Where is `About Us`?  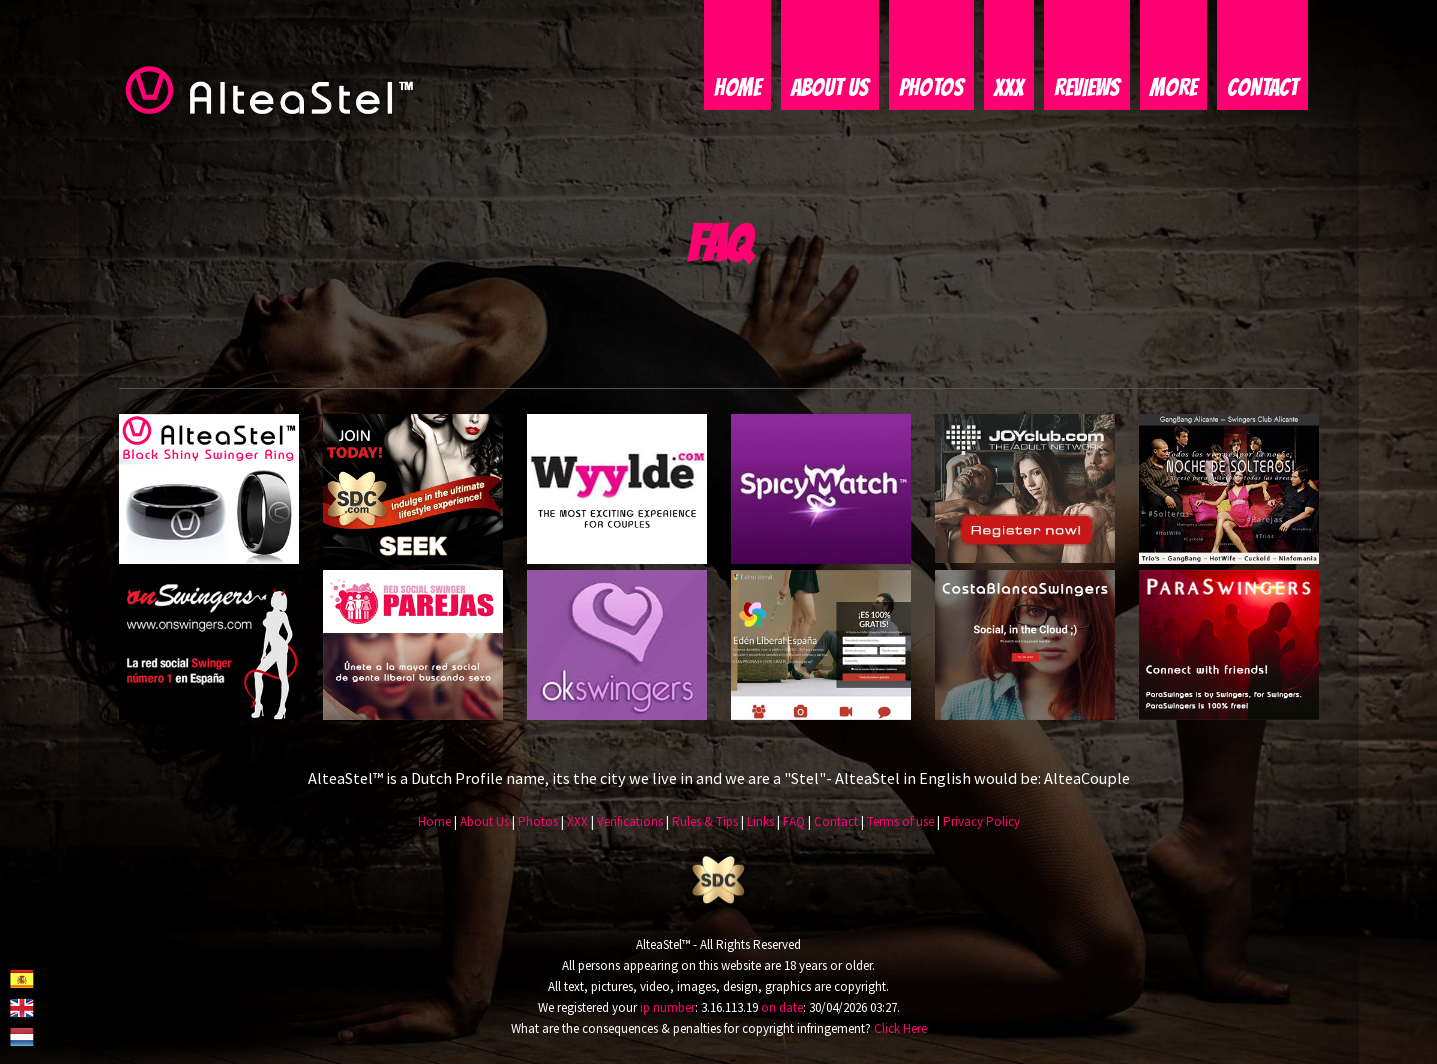
About Us is located at coordinates (830, 87).